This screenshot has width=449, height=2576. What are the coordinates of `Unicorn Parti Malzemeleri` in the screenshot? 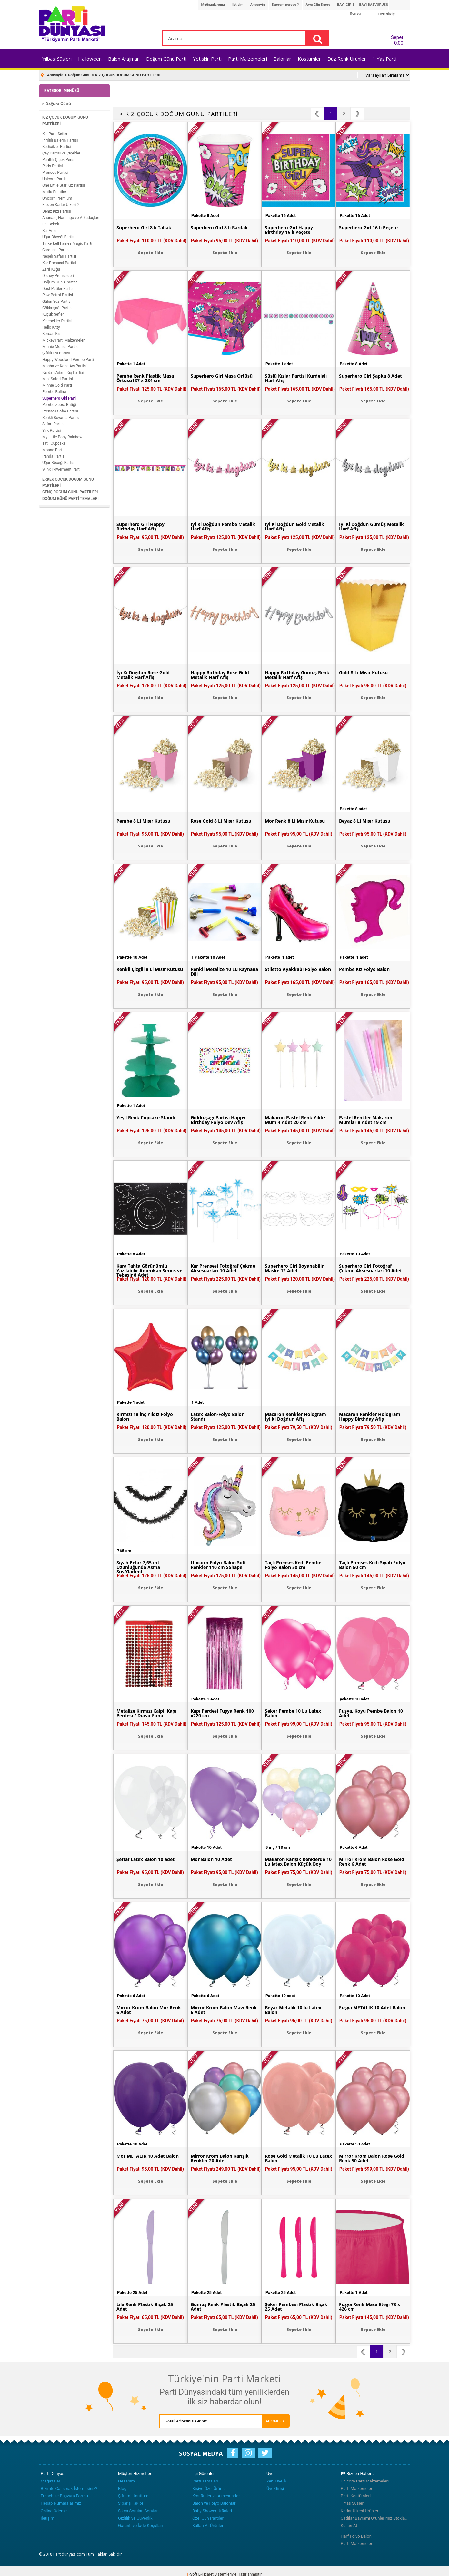 It's located at (365, 2481).